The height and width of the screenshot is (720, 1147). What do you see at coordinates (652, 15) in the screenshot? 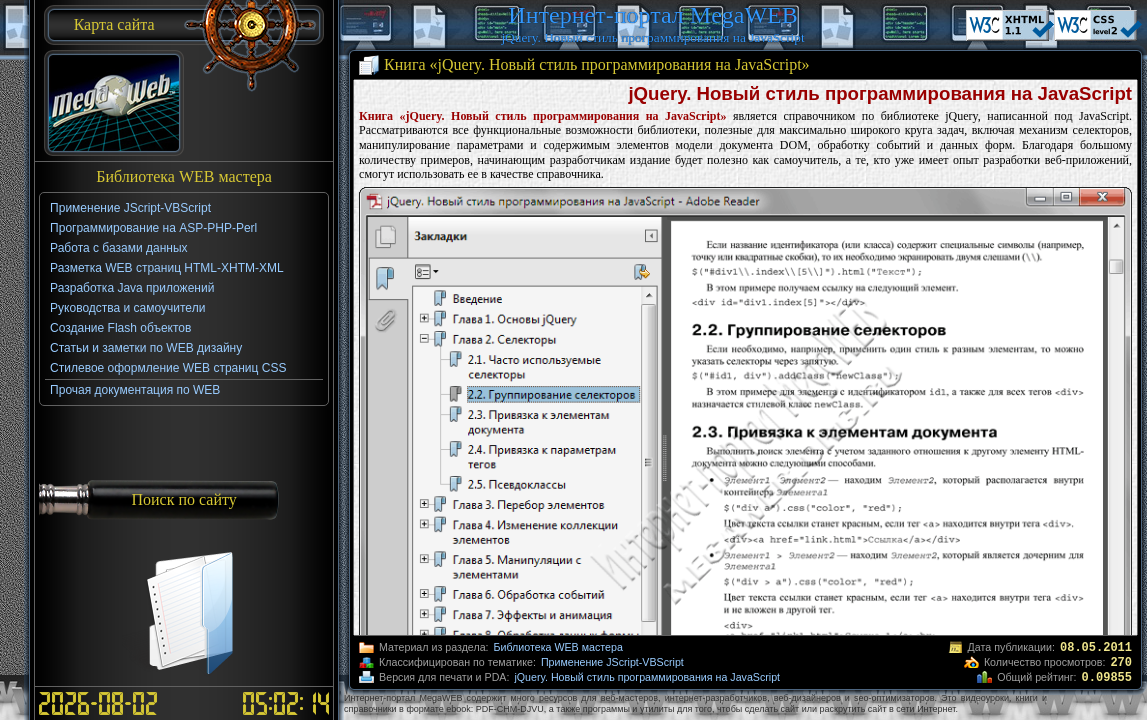
I see `Интернет-портал MegaWEB` at bounding box center [652, 15].